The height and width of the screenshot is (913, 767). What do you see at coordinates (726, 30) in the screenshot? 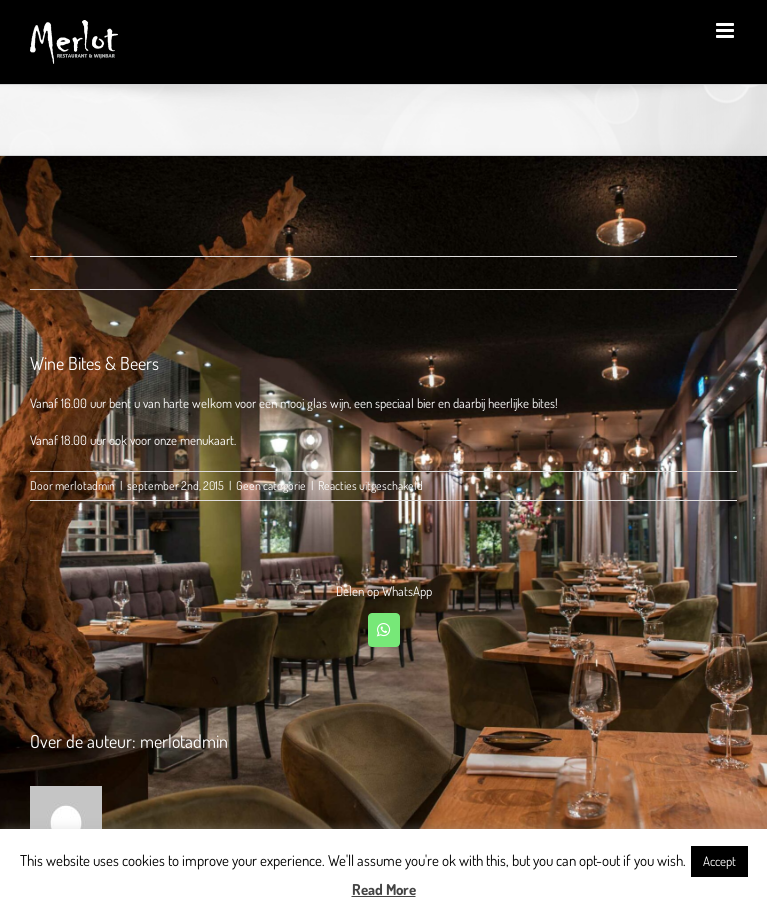
I see `[Toggle mobile menu]` at bounding box center [726, 30].